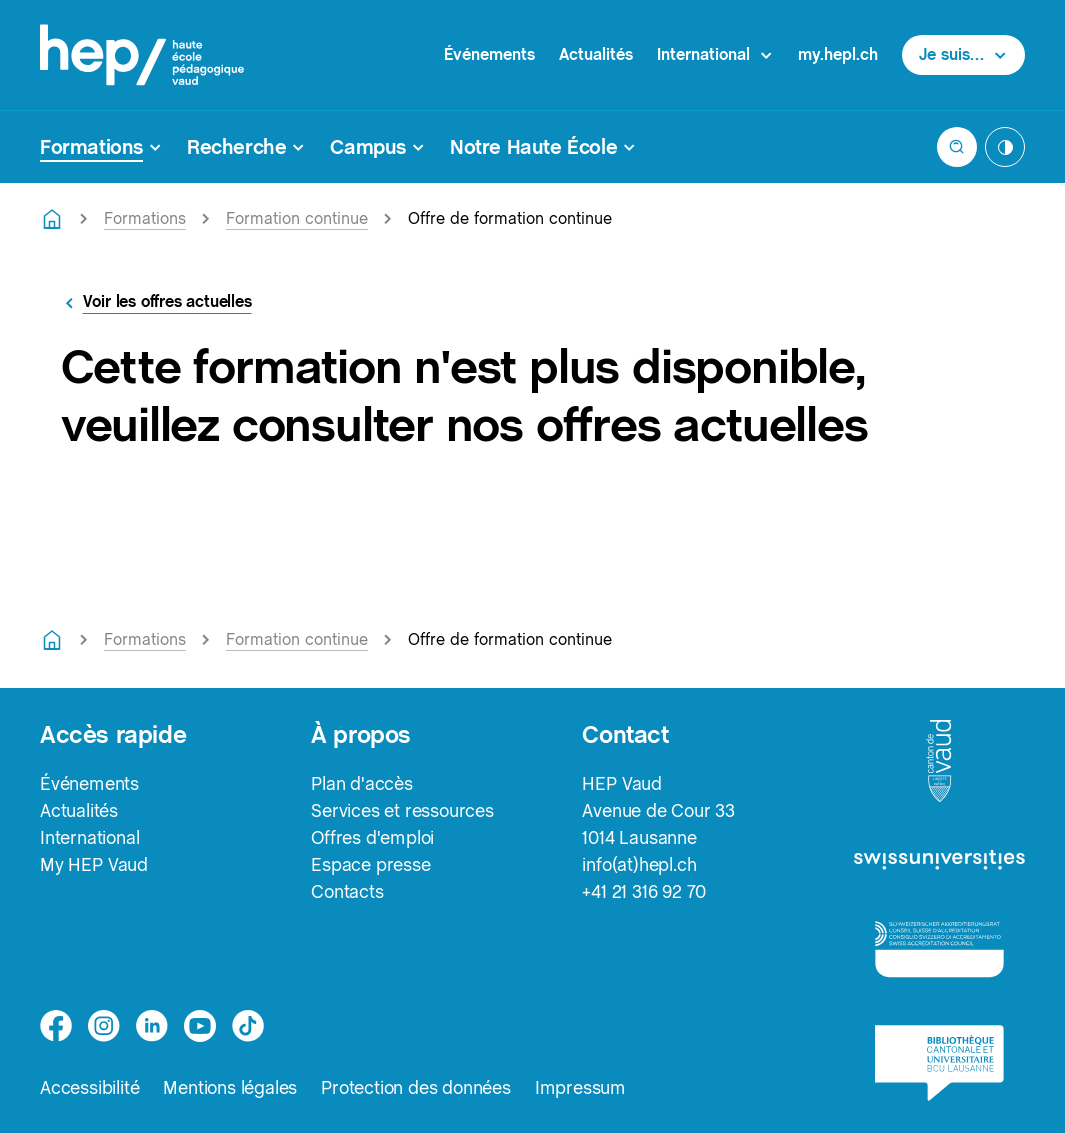  What do you see at coordinates (152, 1026) in the screenshot?
I see `[linkedin]` at bounding box center [152, 1026].